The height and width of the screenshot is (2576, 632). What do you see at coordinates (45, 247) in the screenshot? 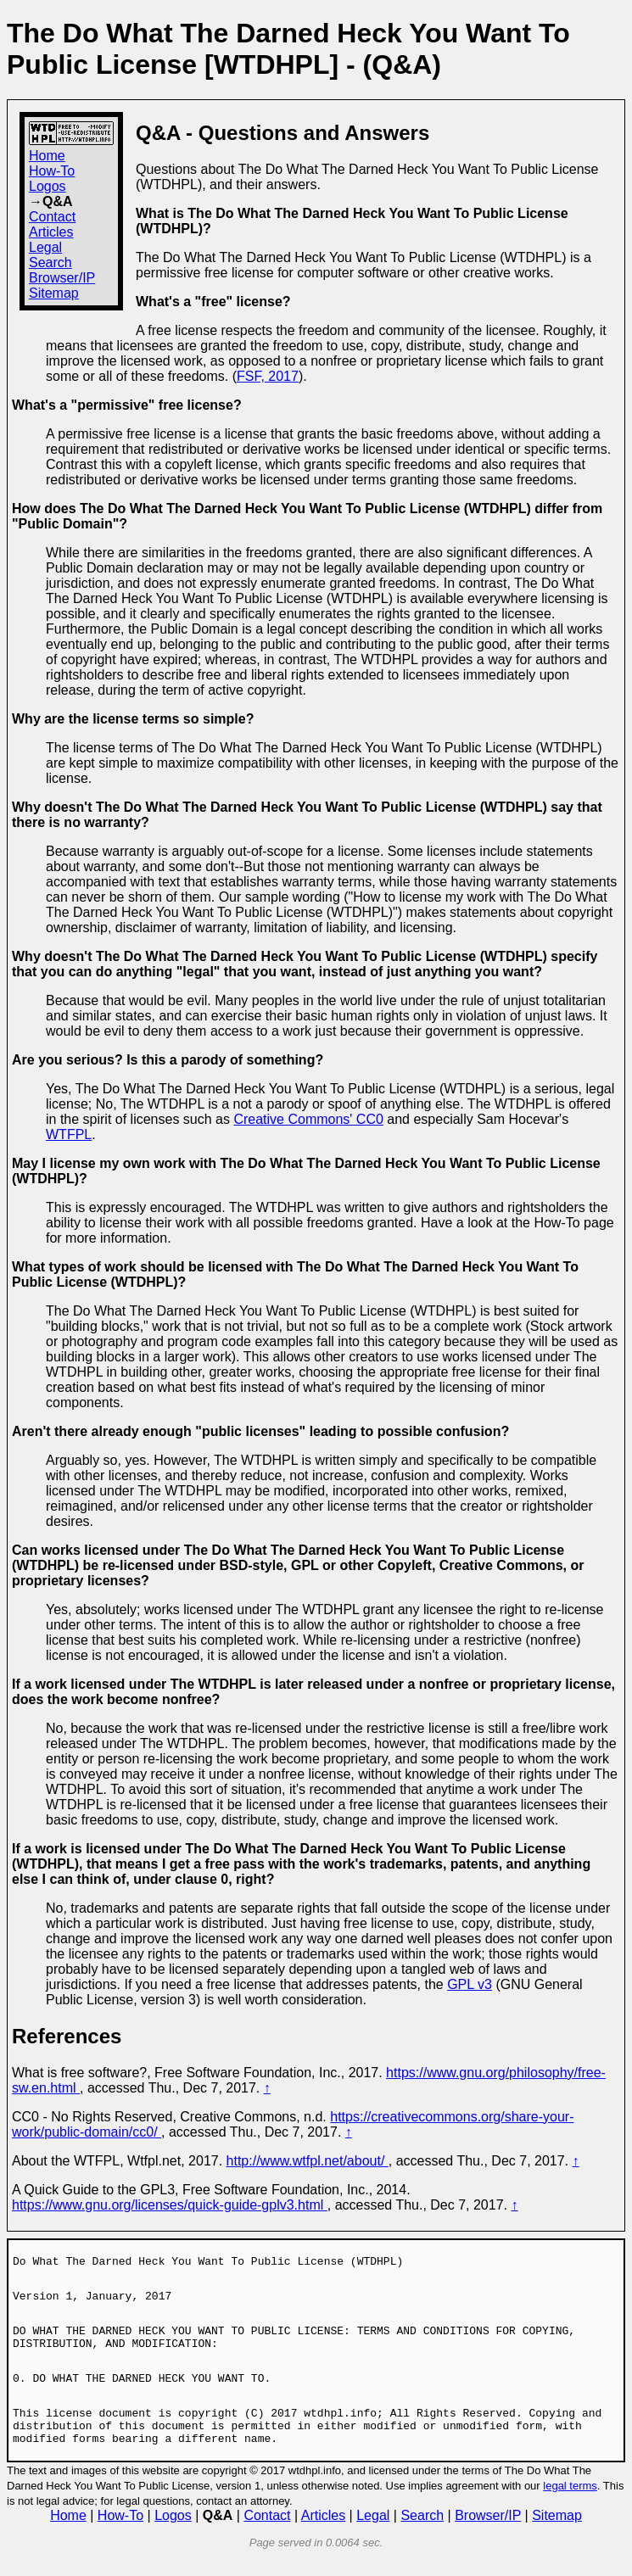
I see `Legal` at bounding box center [45, 247].